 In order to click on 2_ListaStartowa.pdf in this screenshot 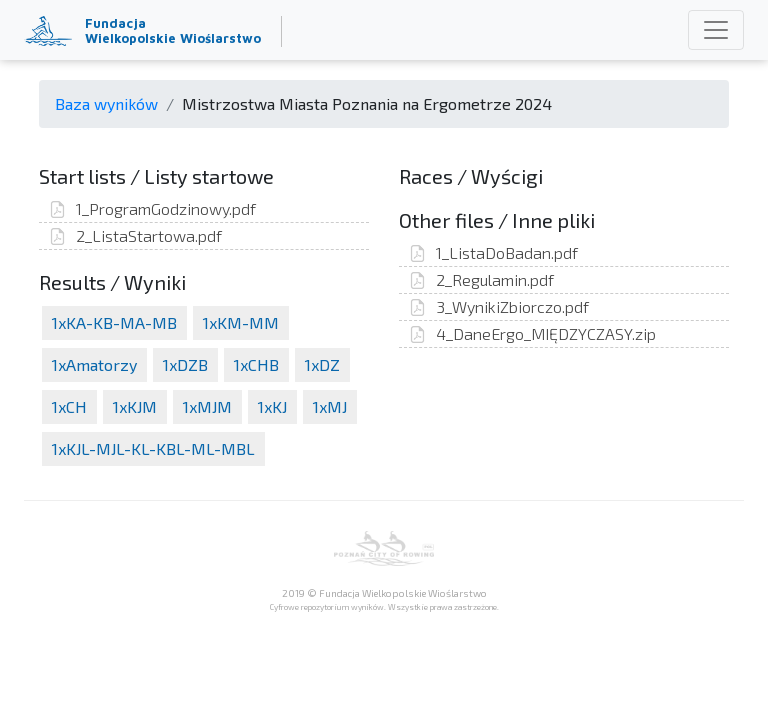, I will do `click(135, 235)`.